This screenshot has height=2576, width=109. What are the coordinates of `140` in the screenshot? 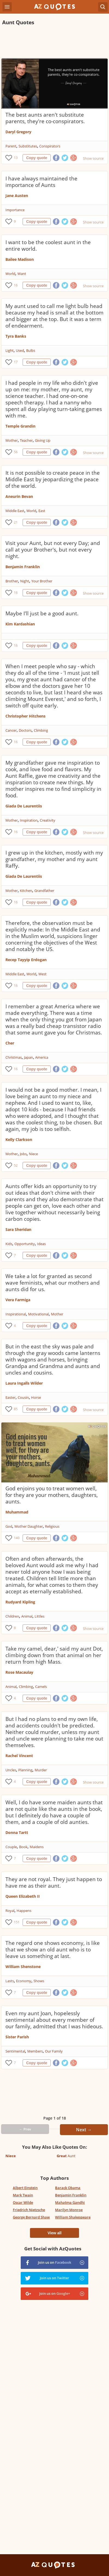 It's located at (17, 1538).